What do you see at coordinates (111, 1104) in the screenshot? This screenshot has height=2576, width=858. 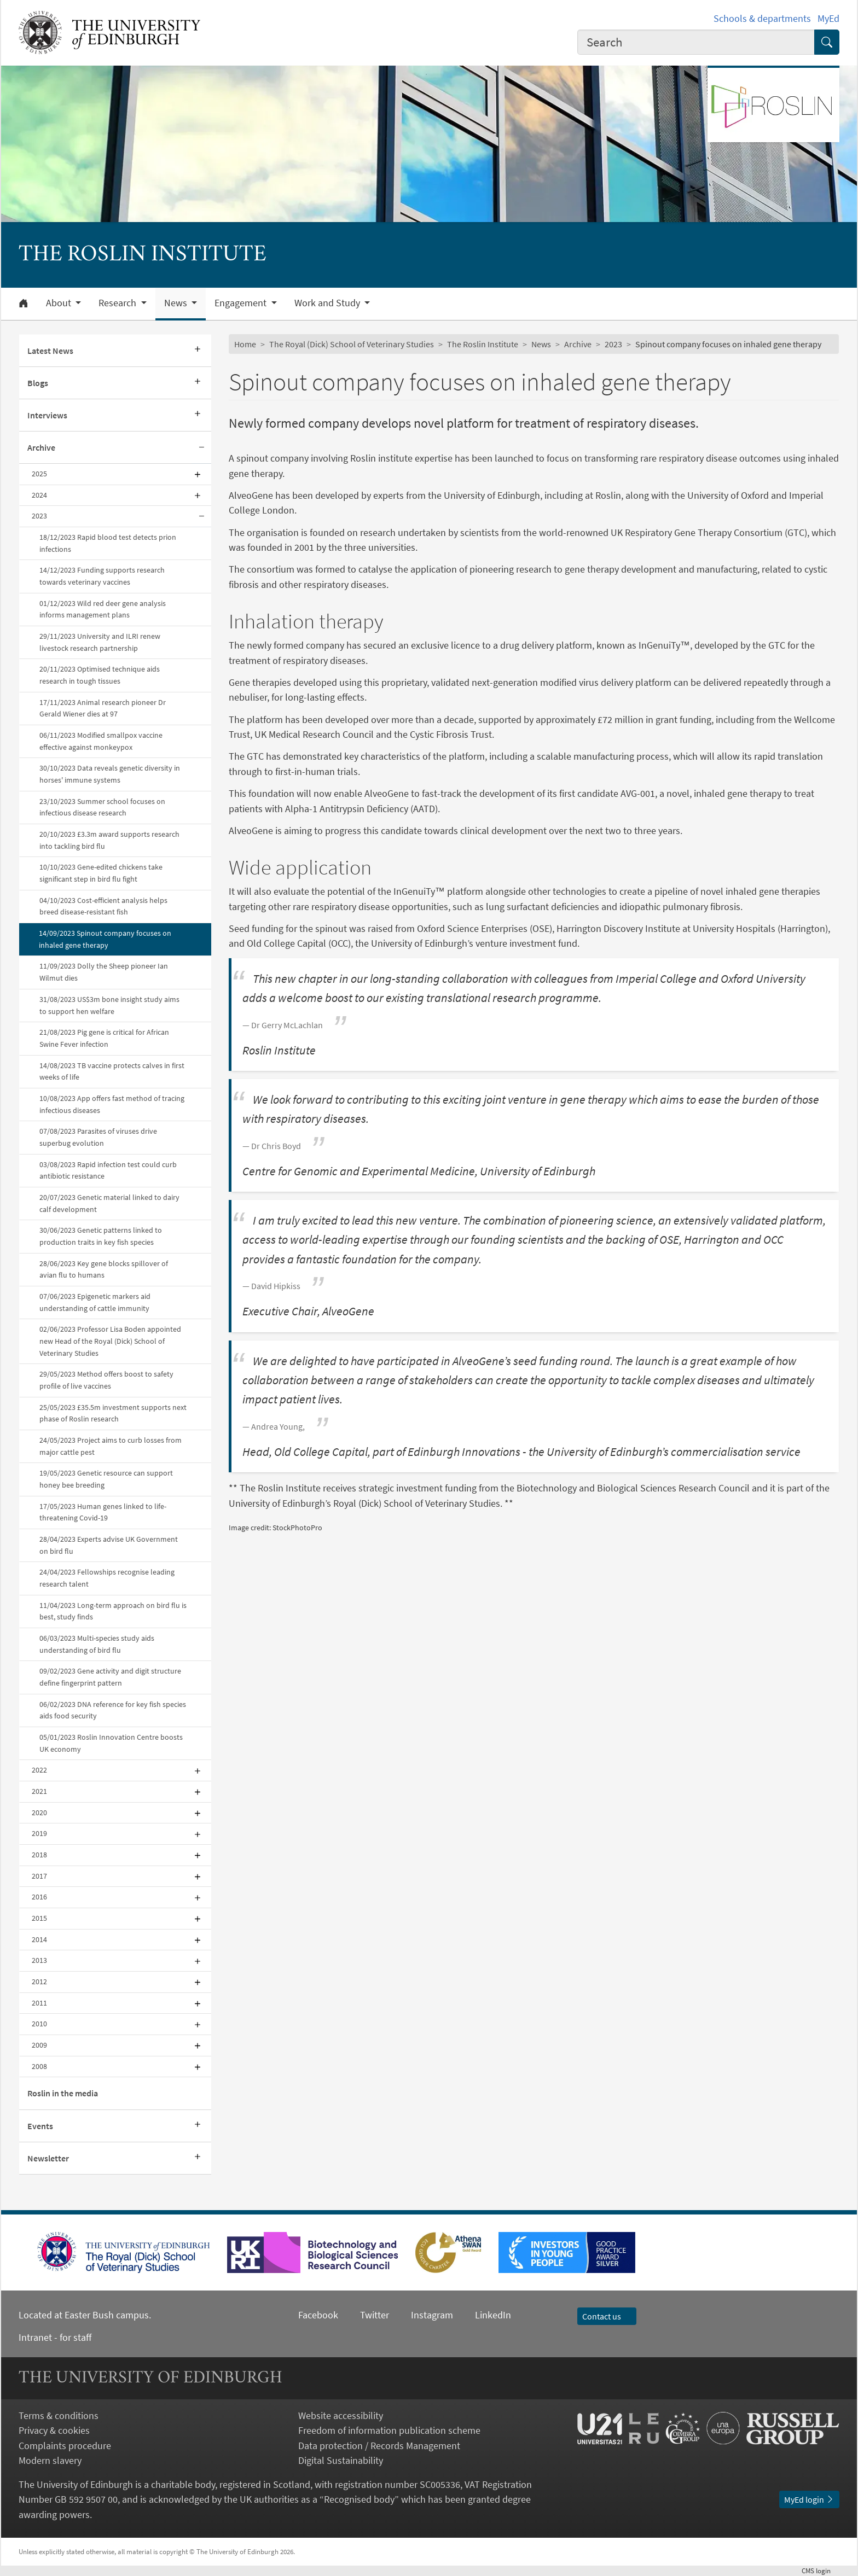 I see `10/08/2023 App offers fast method of tracing infectious diseases` at bounding box center [111, 1104].